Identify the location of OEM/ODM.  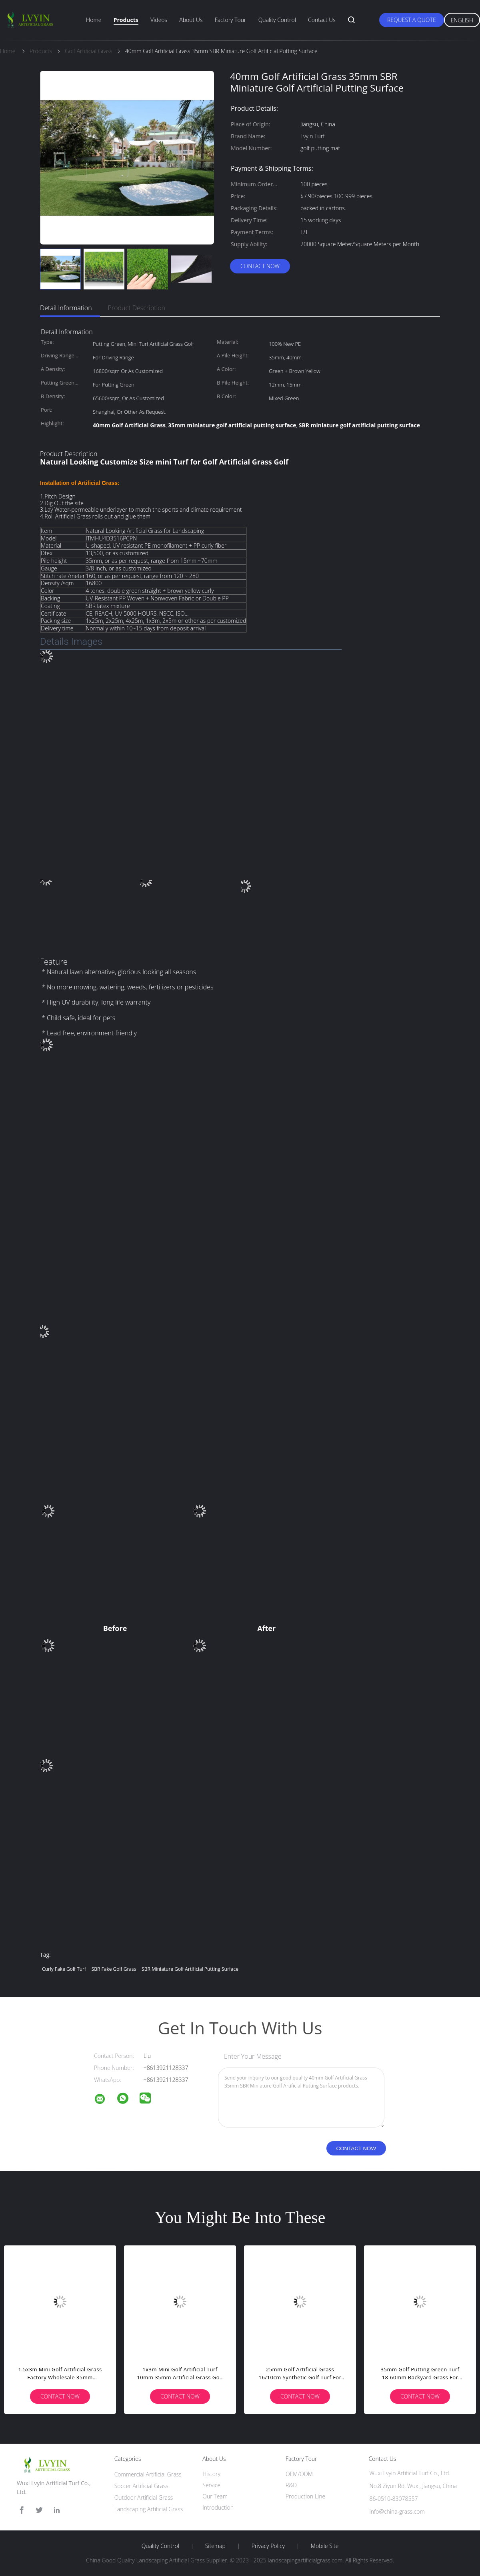
(299, 2474).